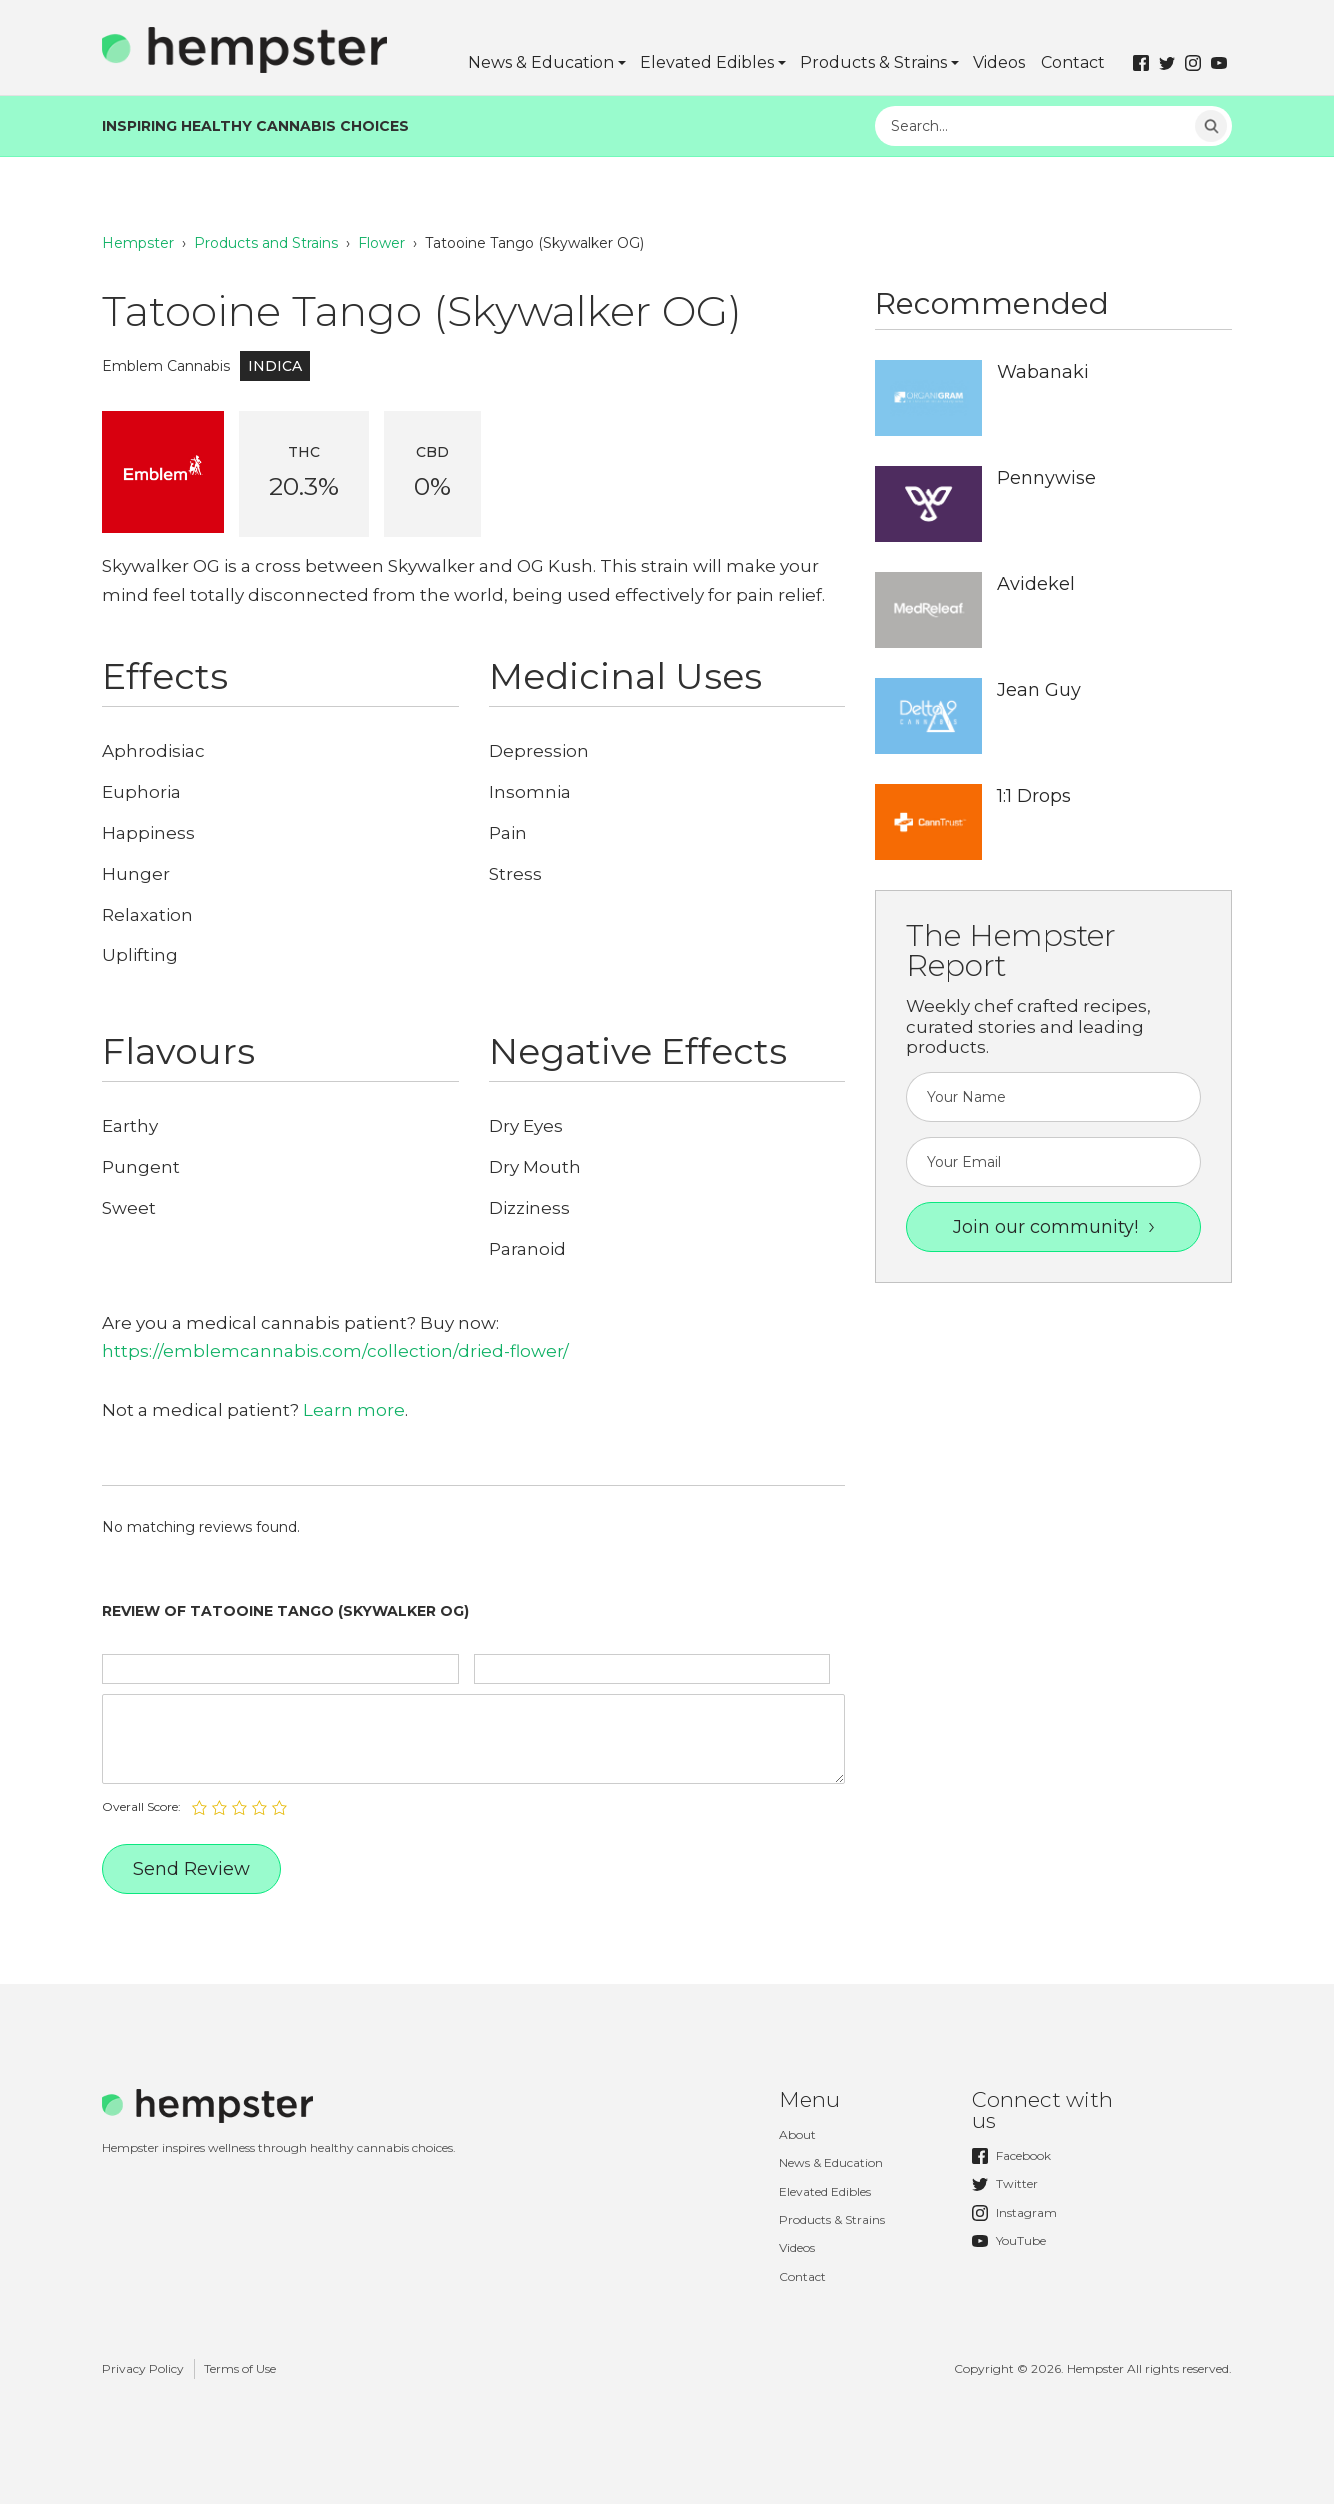 Image resolution: width=1334 pixels, height=2504 pixels. Describe the element at coordinates (1036, 584) in the screenshot. I see `Avidekel` at that location.